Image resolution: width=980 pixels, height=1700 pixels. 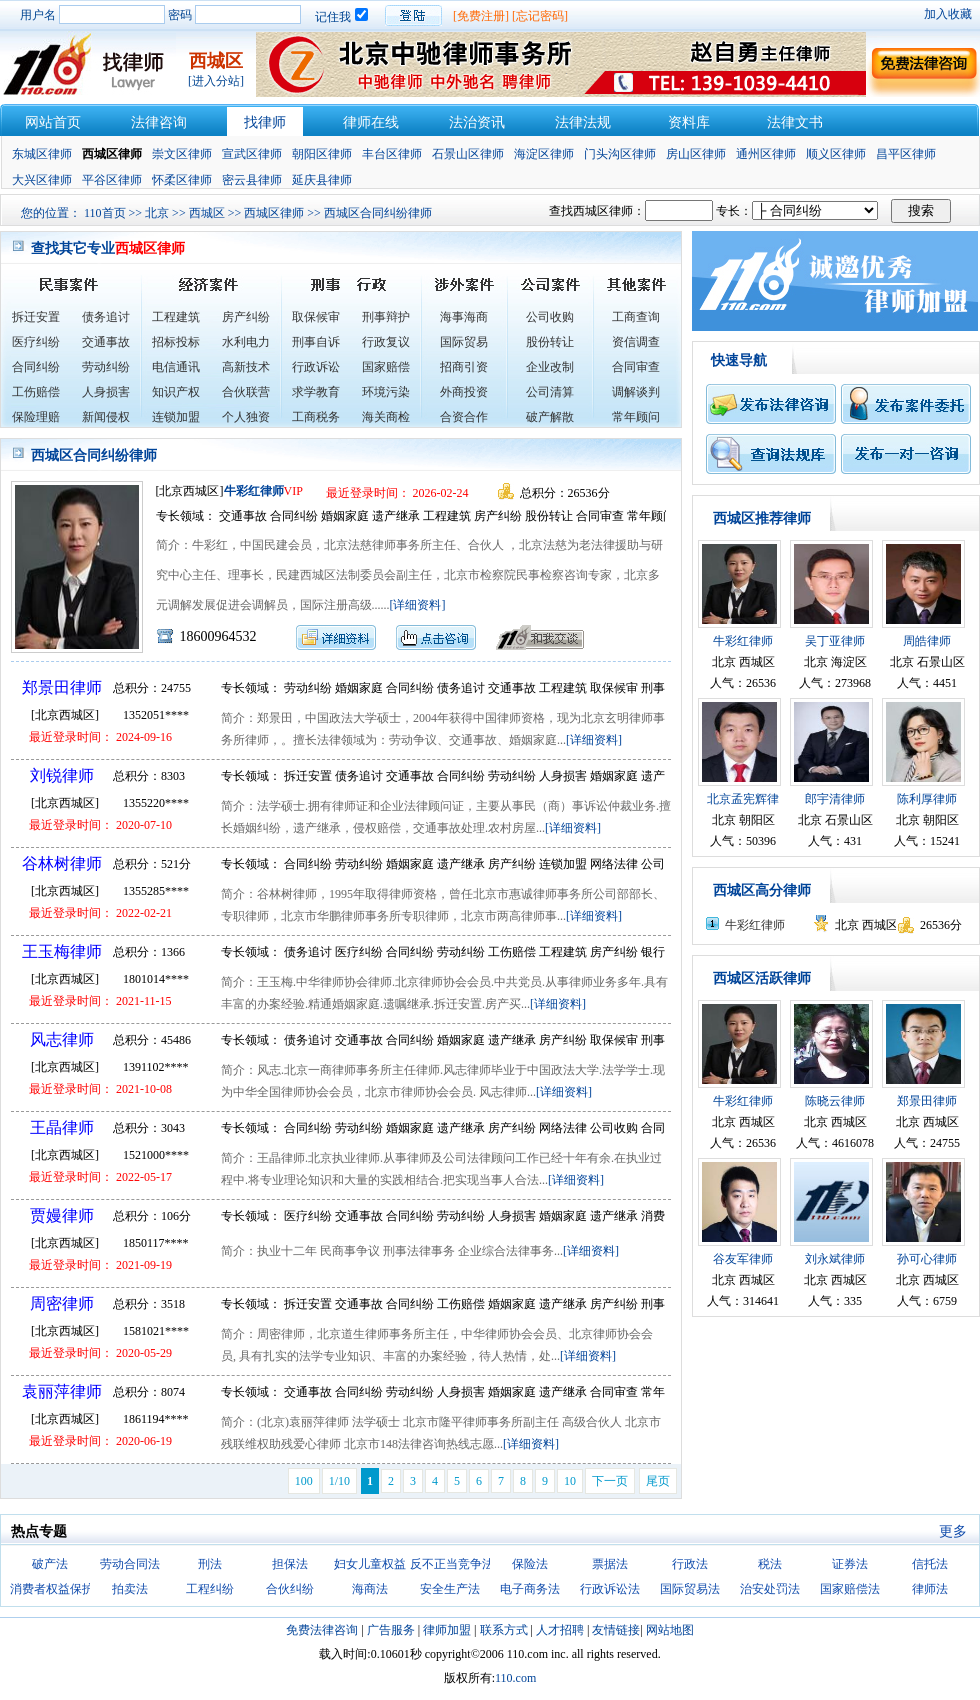 I want to click on 连锁加盟, so click(x=176, y=417).